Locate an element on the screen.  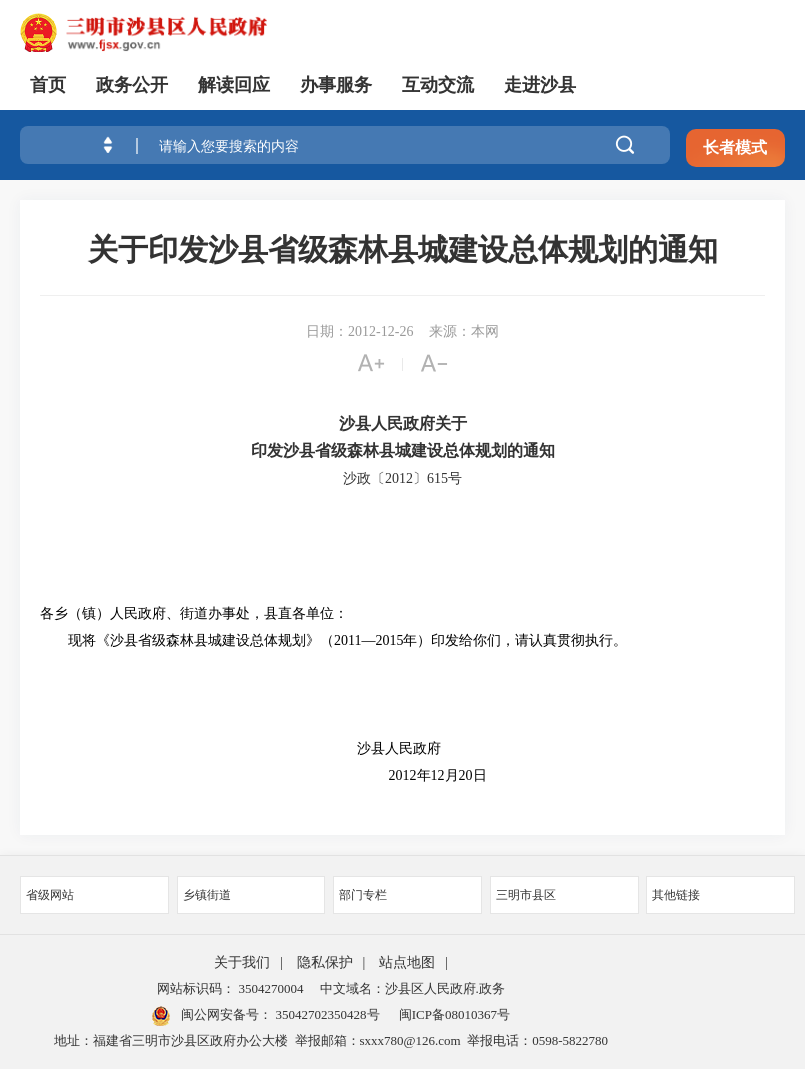
隐私保护 is located at coordinates (325, 962).